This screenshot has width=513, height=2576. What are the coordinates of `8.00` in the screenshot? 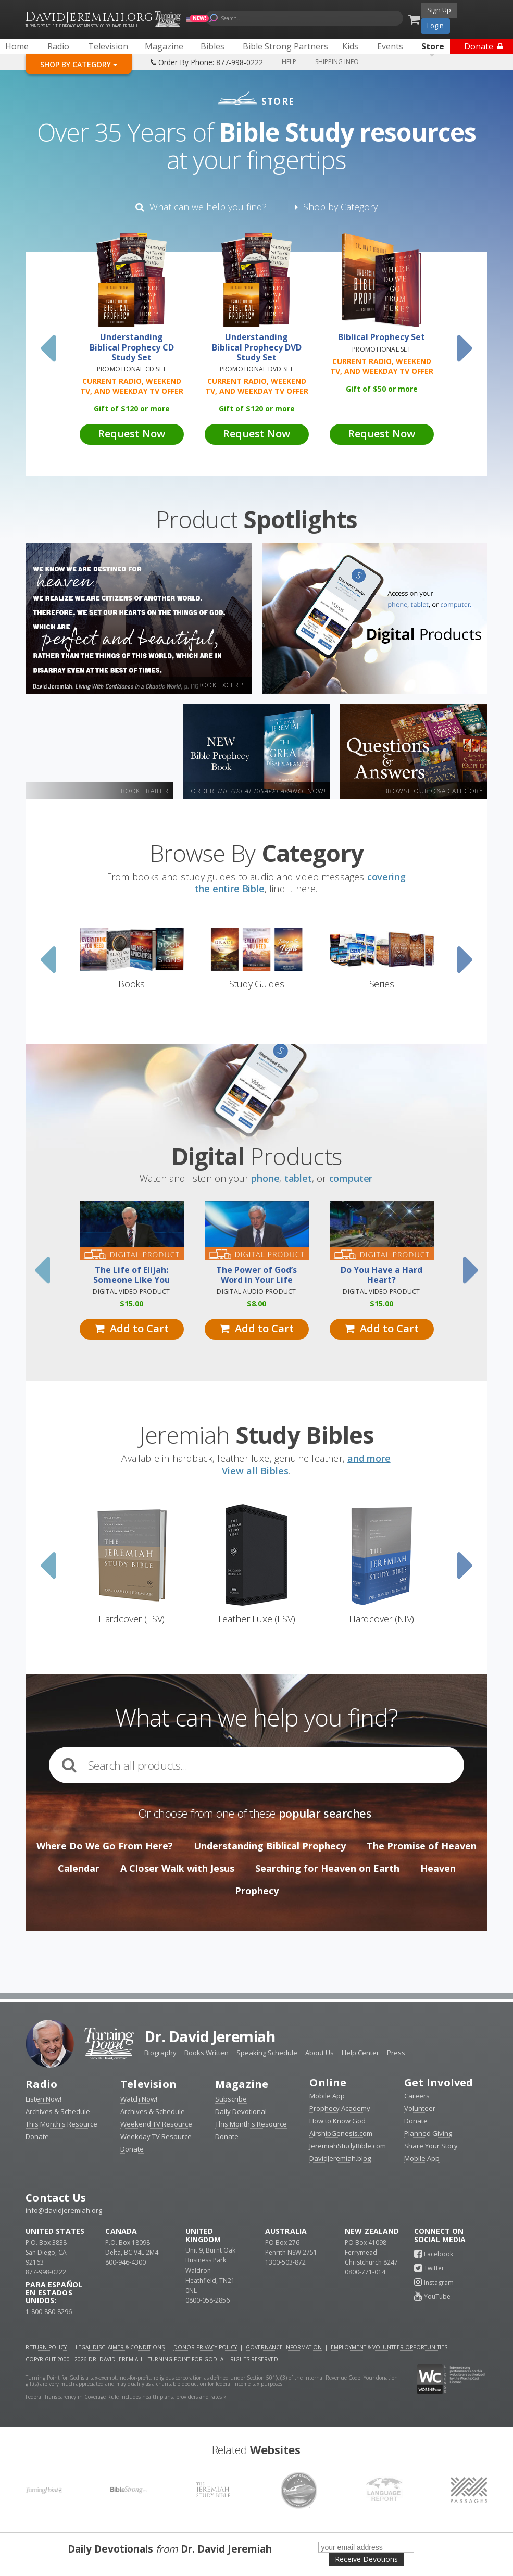 It's located at (256, 1303).